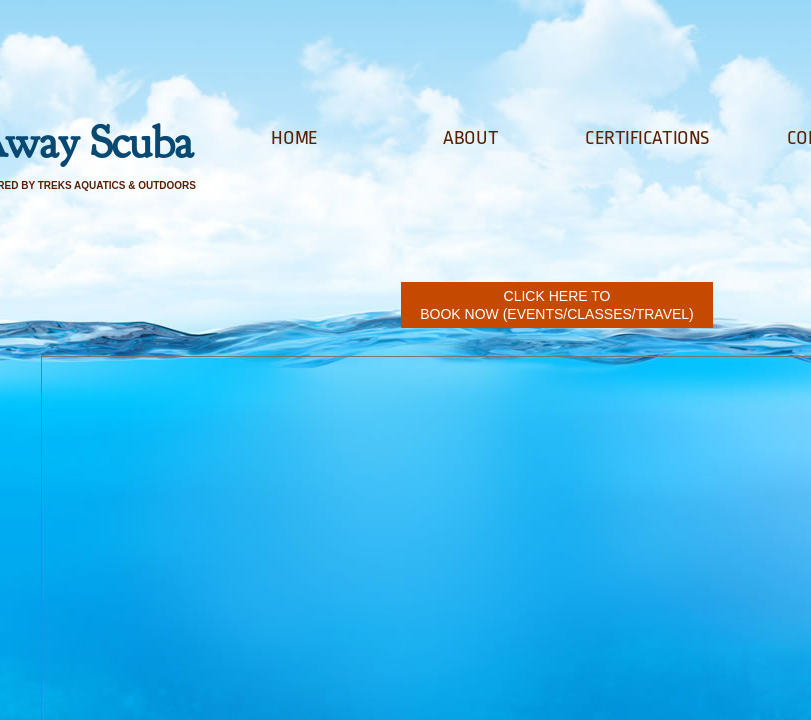 This screenshot has height=720, width=811. I want to click on About, so click(470, 138).